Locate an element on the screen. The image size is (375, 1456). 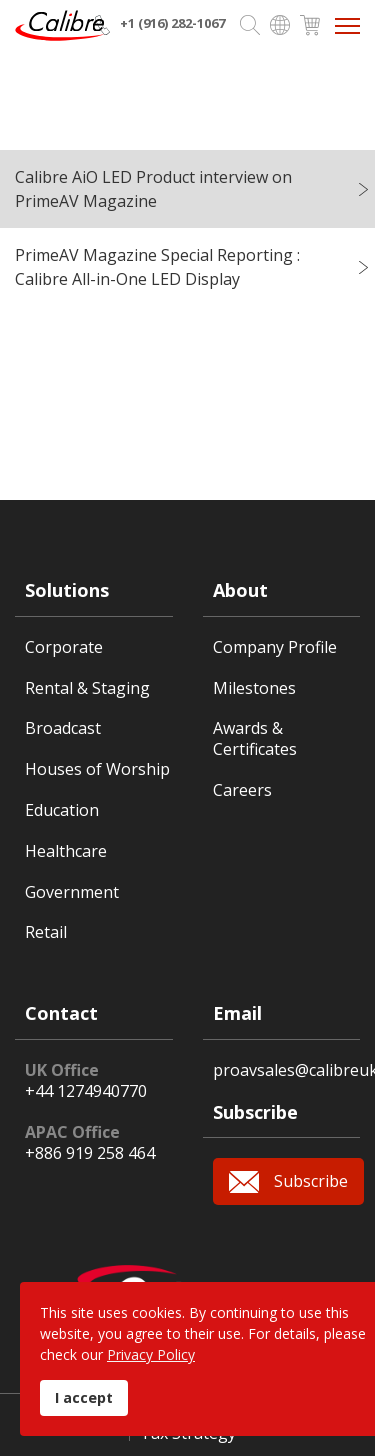
Houses of Worship is located at coordinates (97, 769).